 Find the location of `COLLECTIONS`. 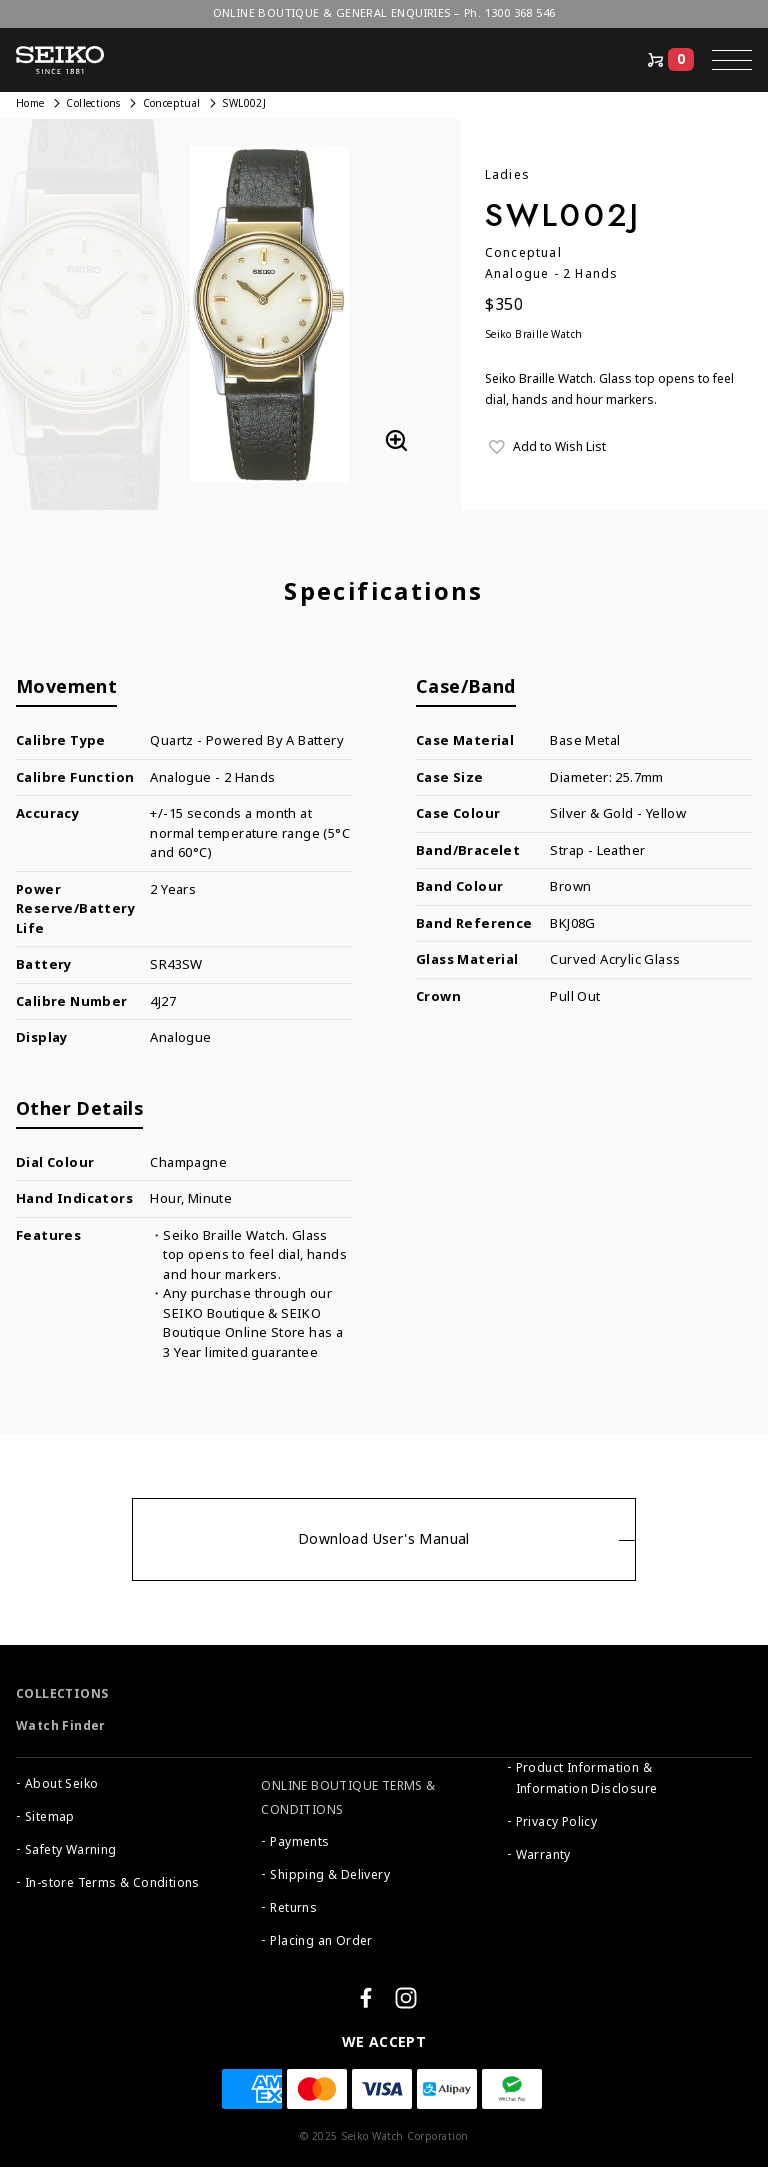

COLLECTIONS is located at coordinates (62, 1694).